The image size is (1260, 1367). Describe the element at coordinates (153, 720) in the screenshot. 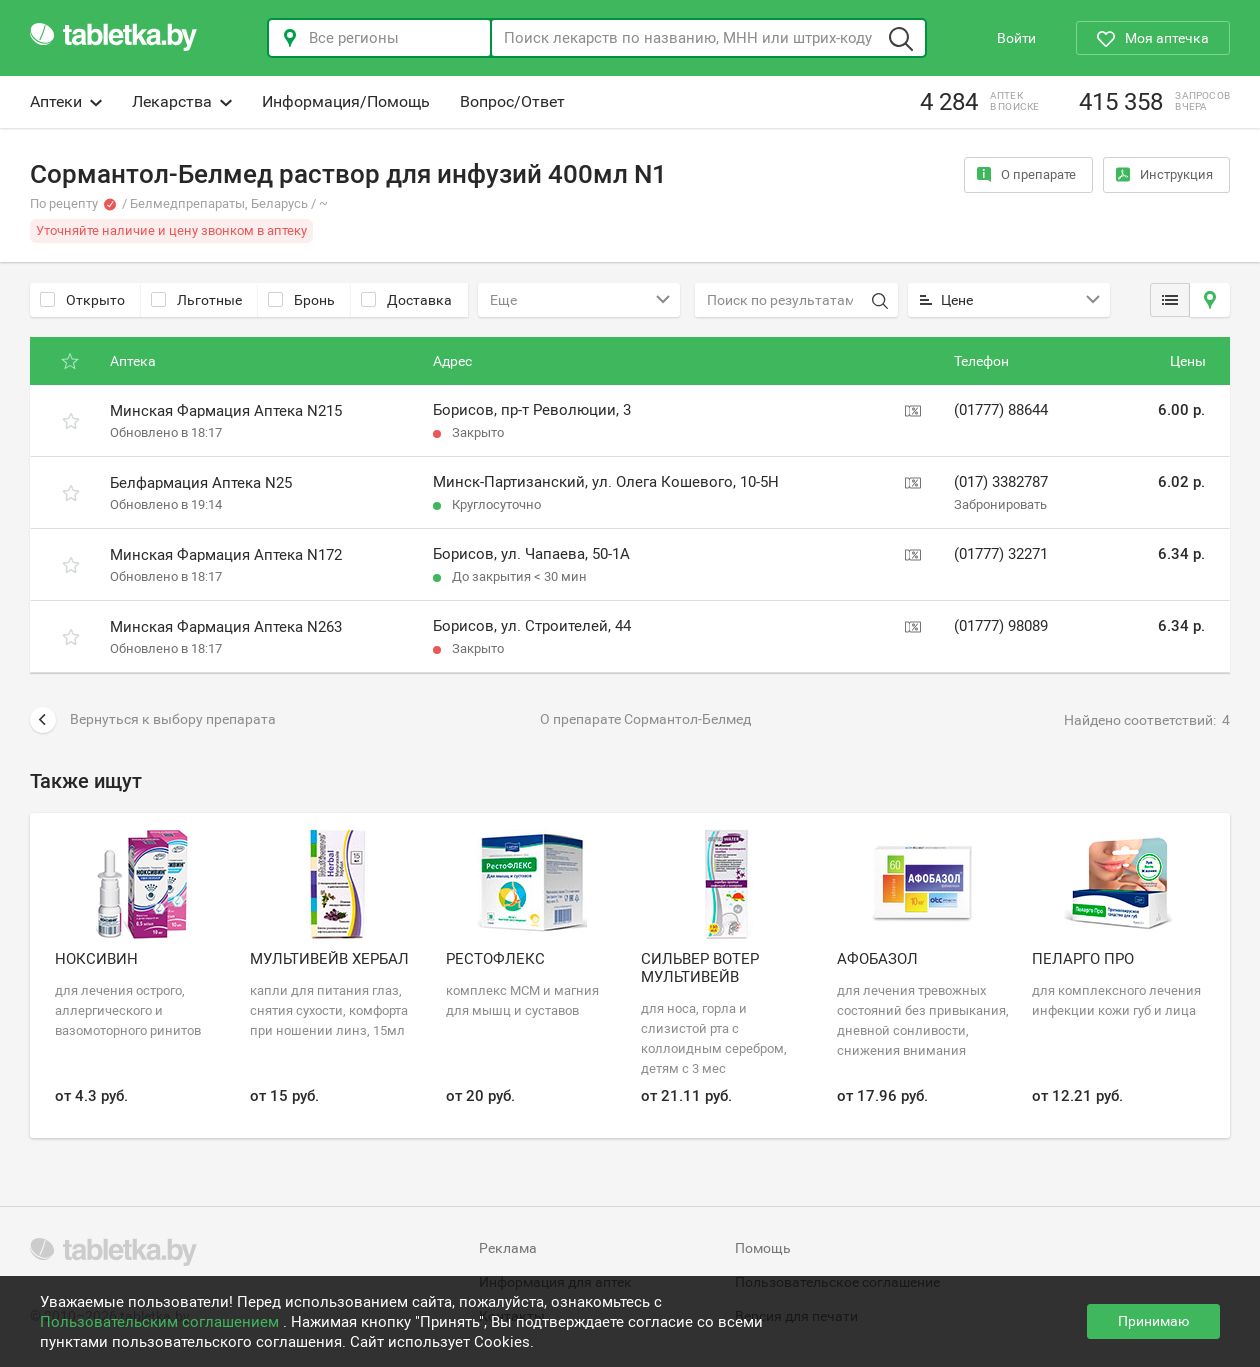

I see `Вернуться к выбору препарата` at that location.